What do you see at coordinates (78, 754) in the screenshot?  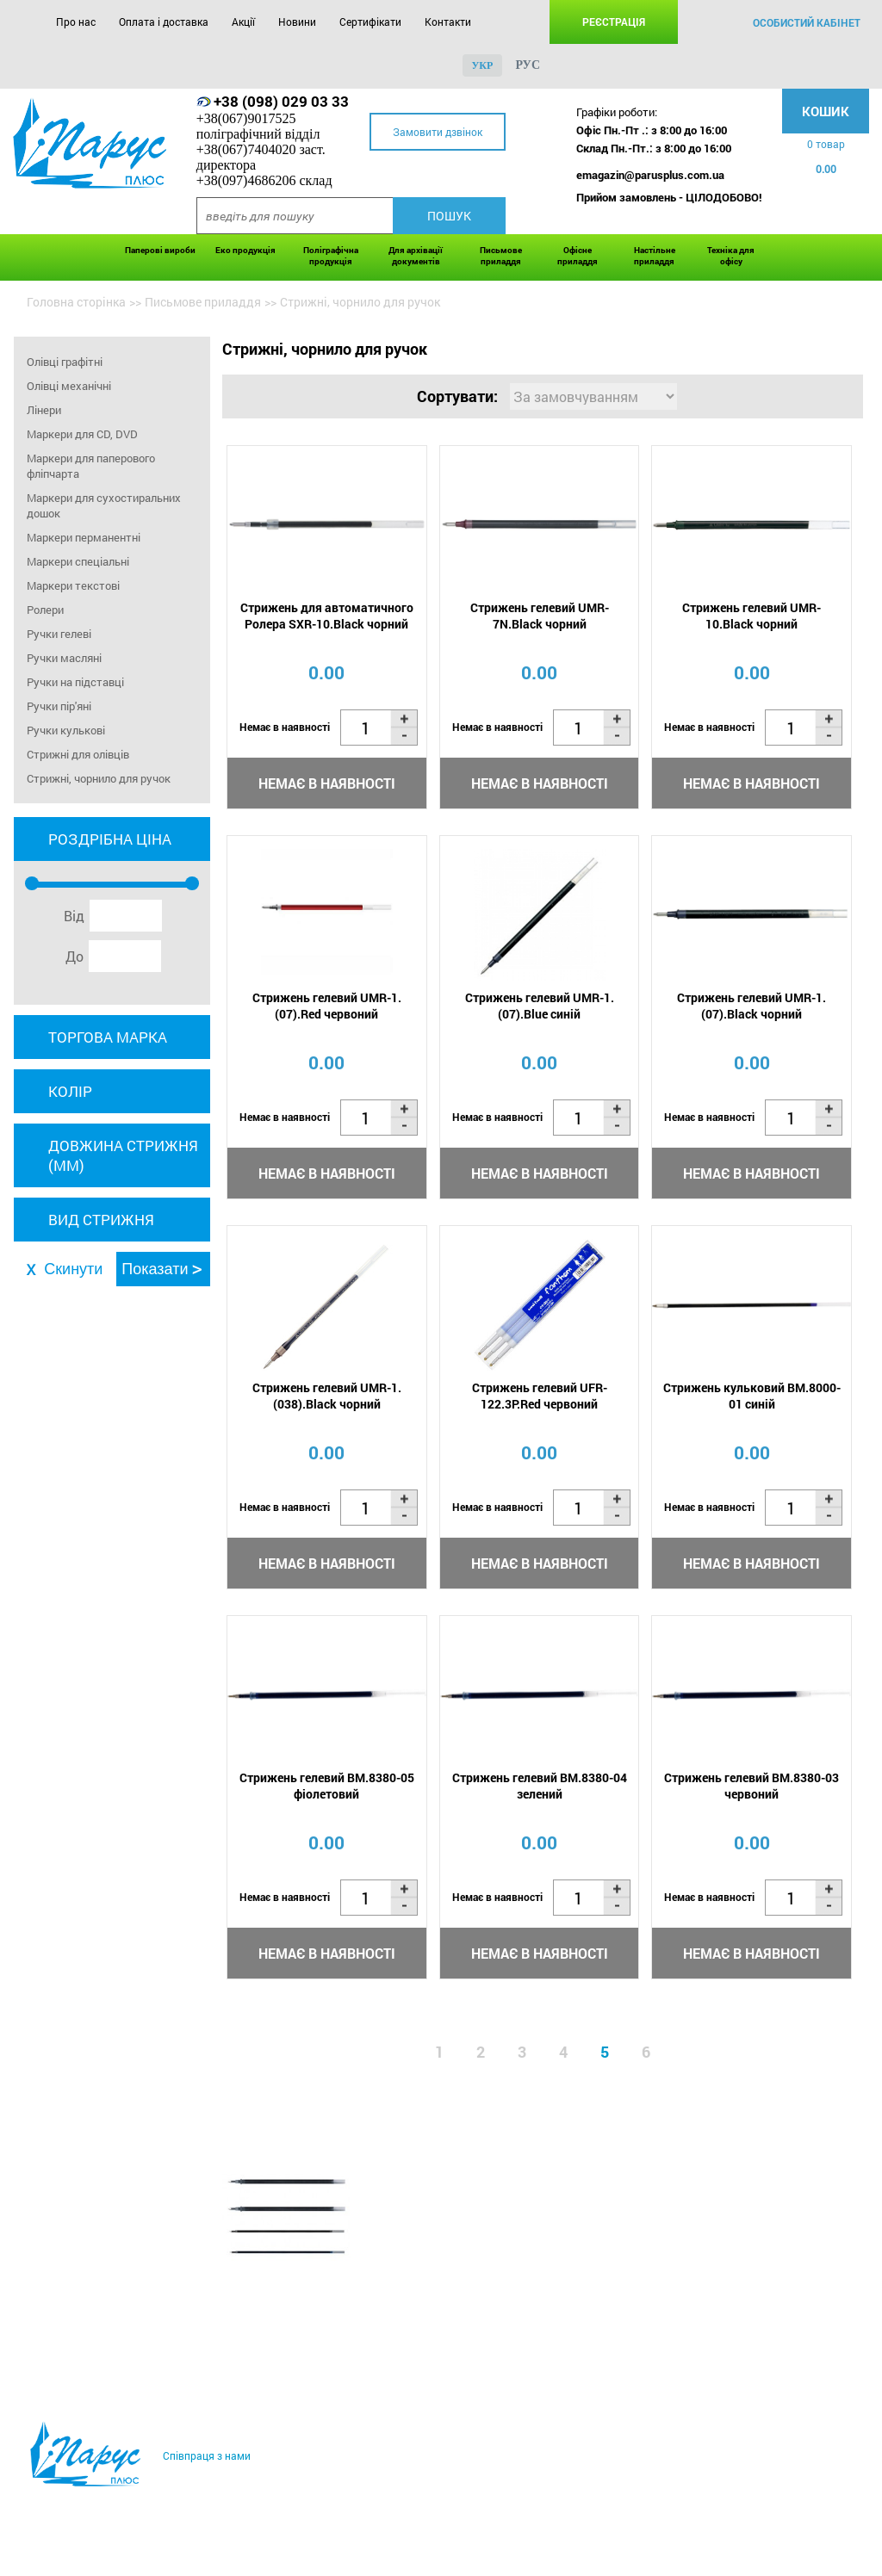 I see `Стрижні для олівців` at bounding box center [78, 754].